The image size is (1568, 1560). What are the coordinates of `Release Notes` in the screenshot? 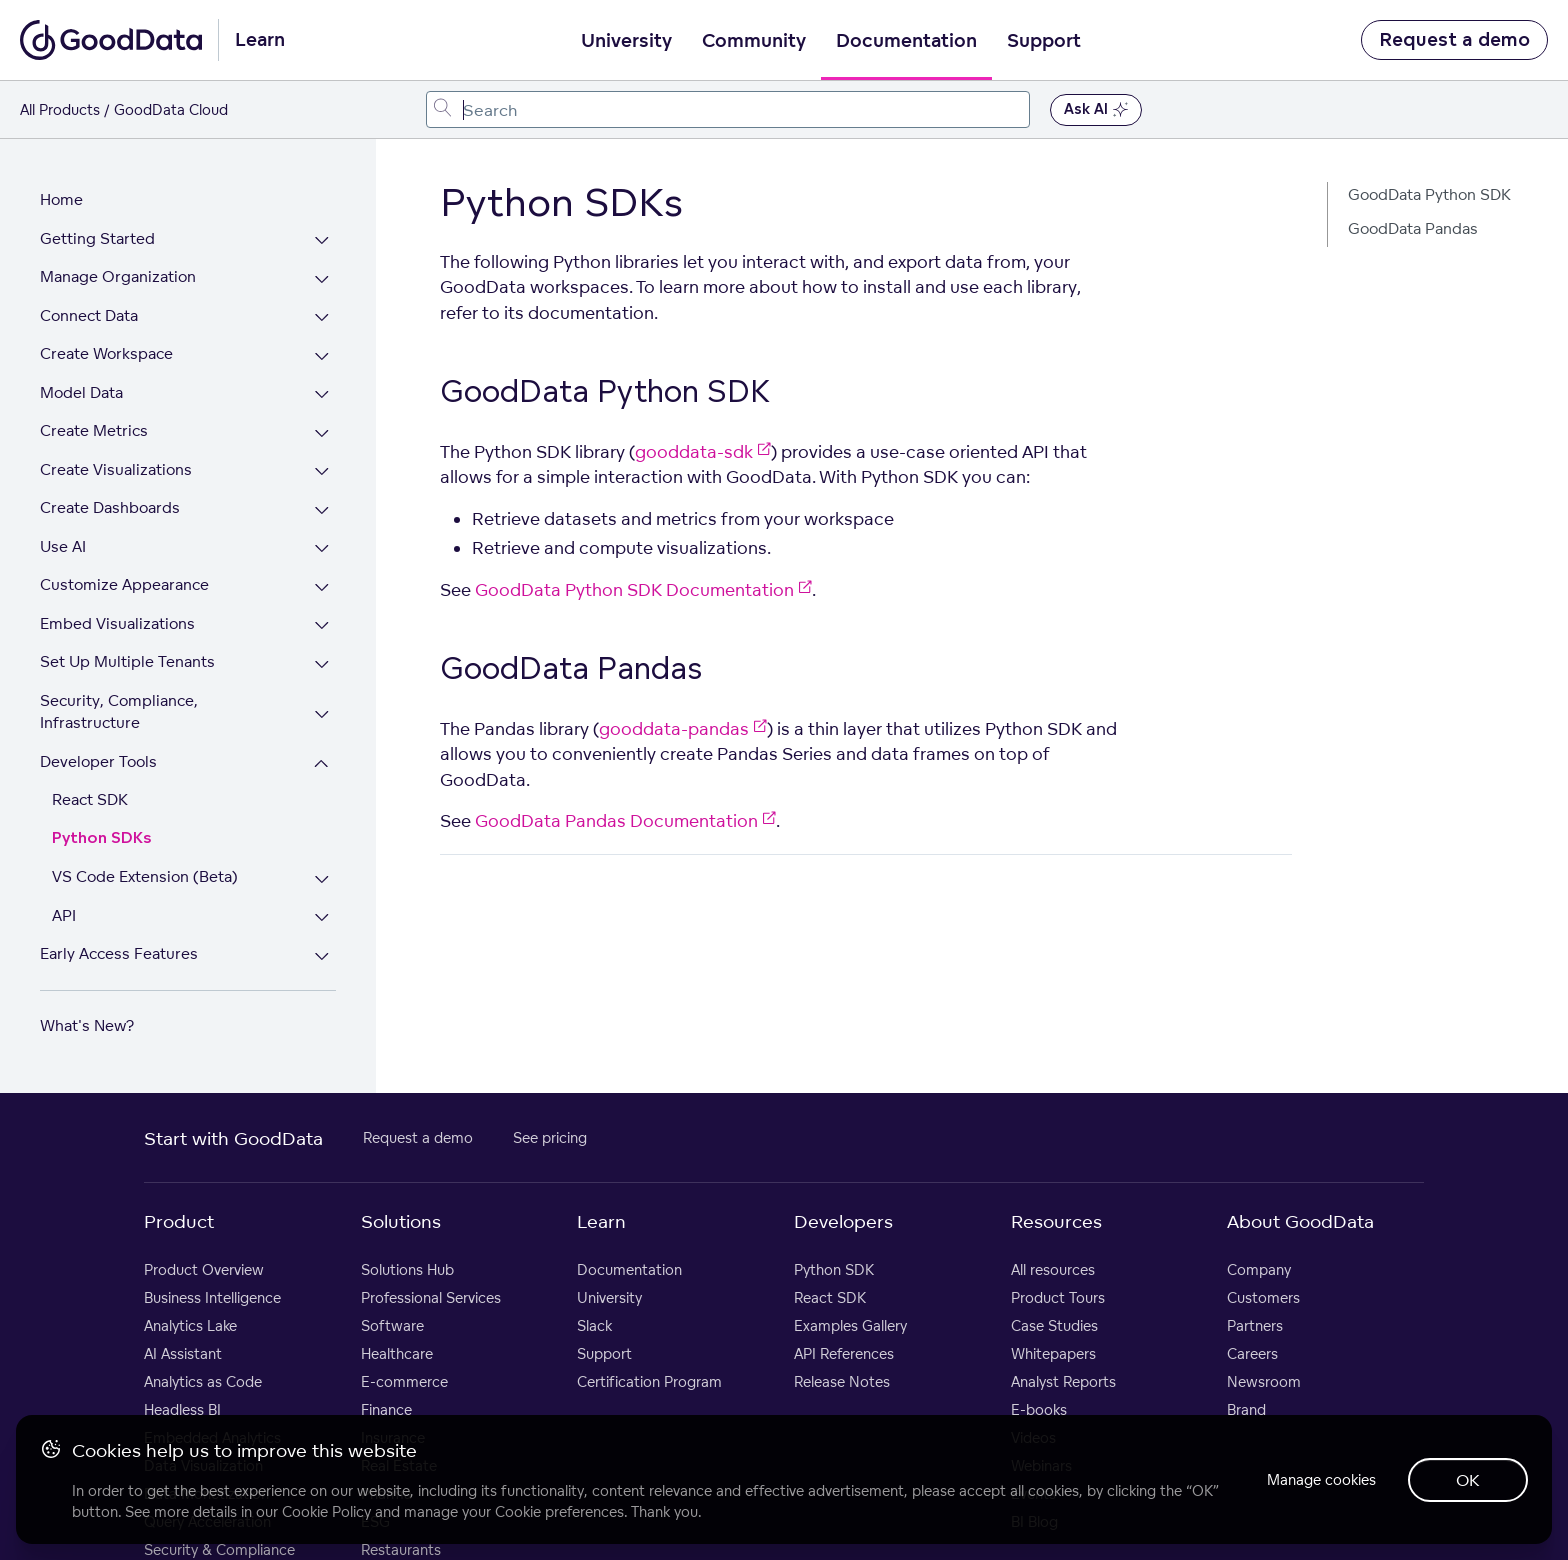 It's located at (842, 1381).